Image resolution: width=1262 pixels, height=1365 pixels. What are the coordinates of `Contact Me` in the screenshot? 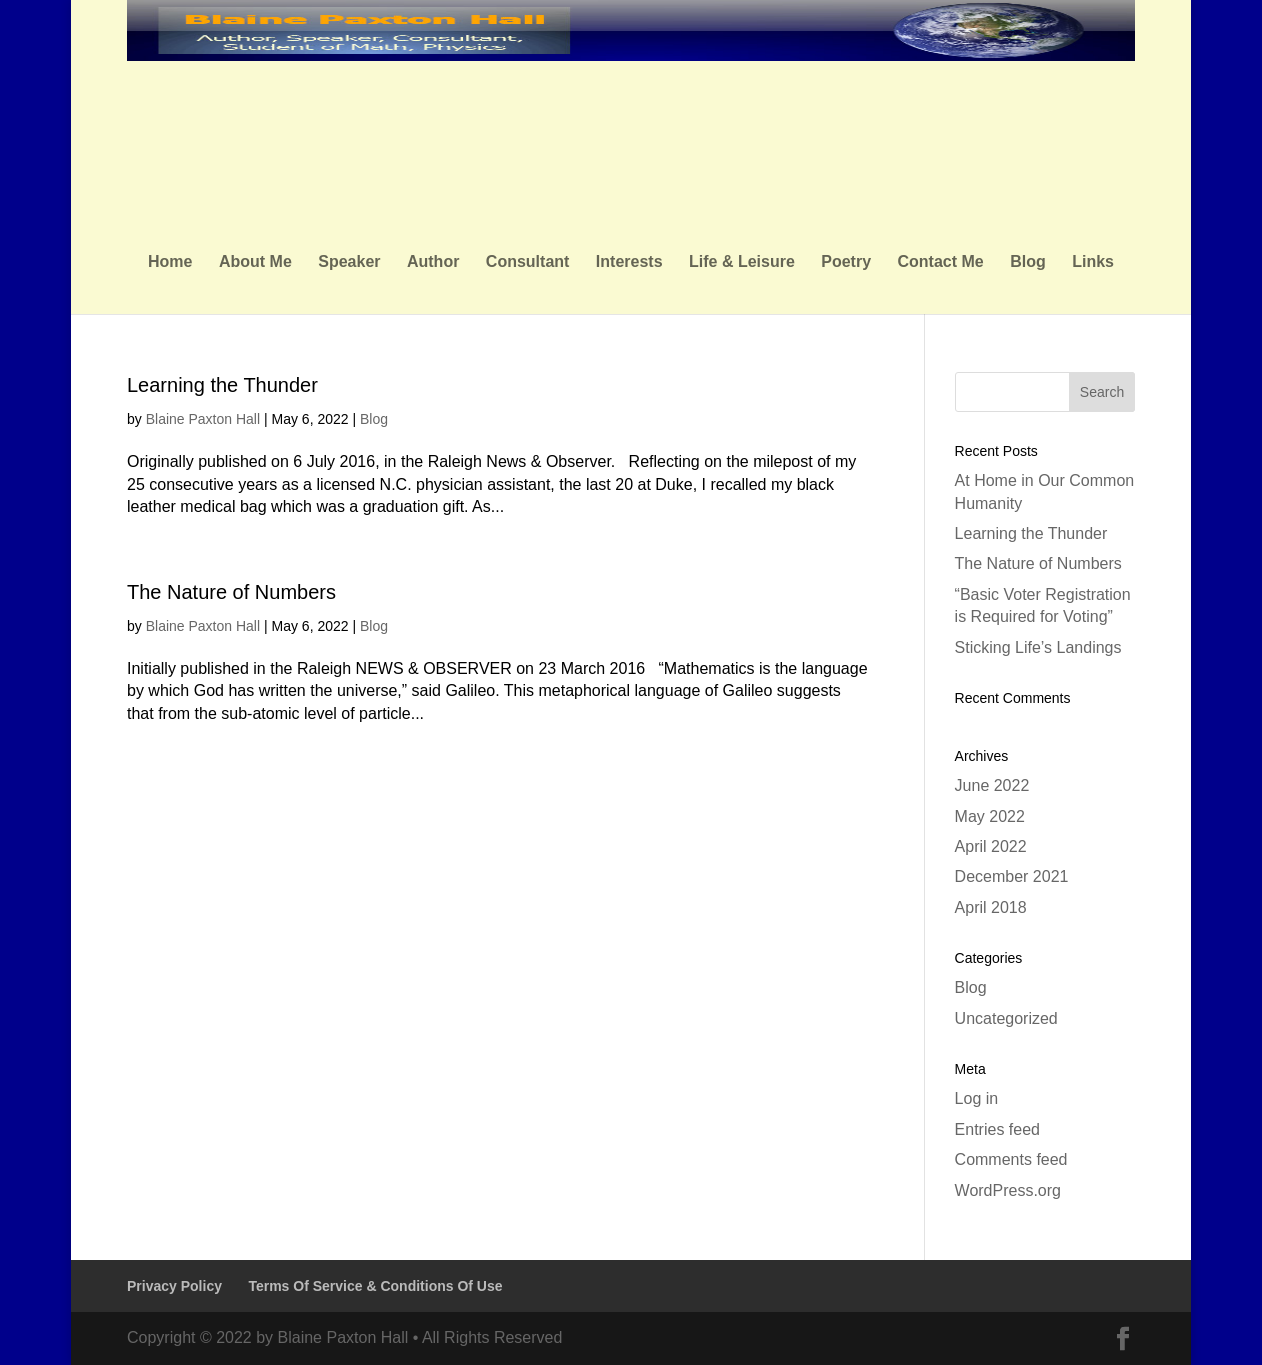 It's located at (941, 262).